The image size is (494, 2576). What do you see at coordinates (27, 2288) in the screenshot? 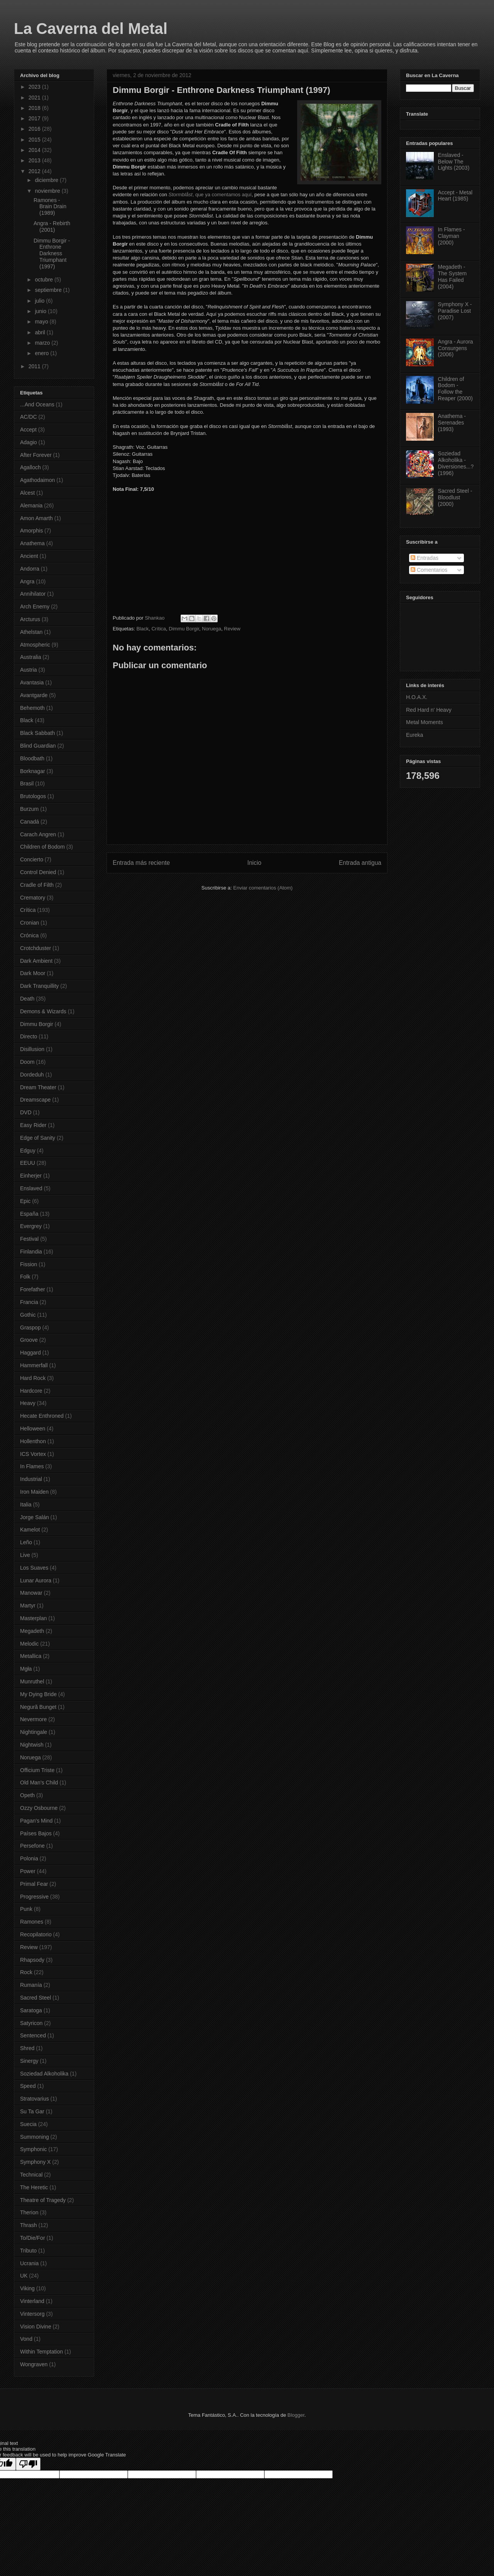
I see `Viking` at bounding box center [27, 2288].